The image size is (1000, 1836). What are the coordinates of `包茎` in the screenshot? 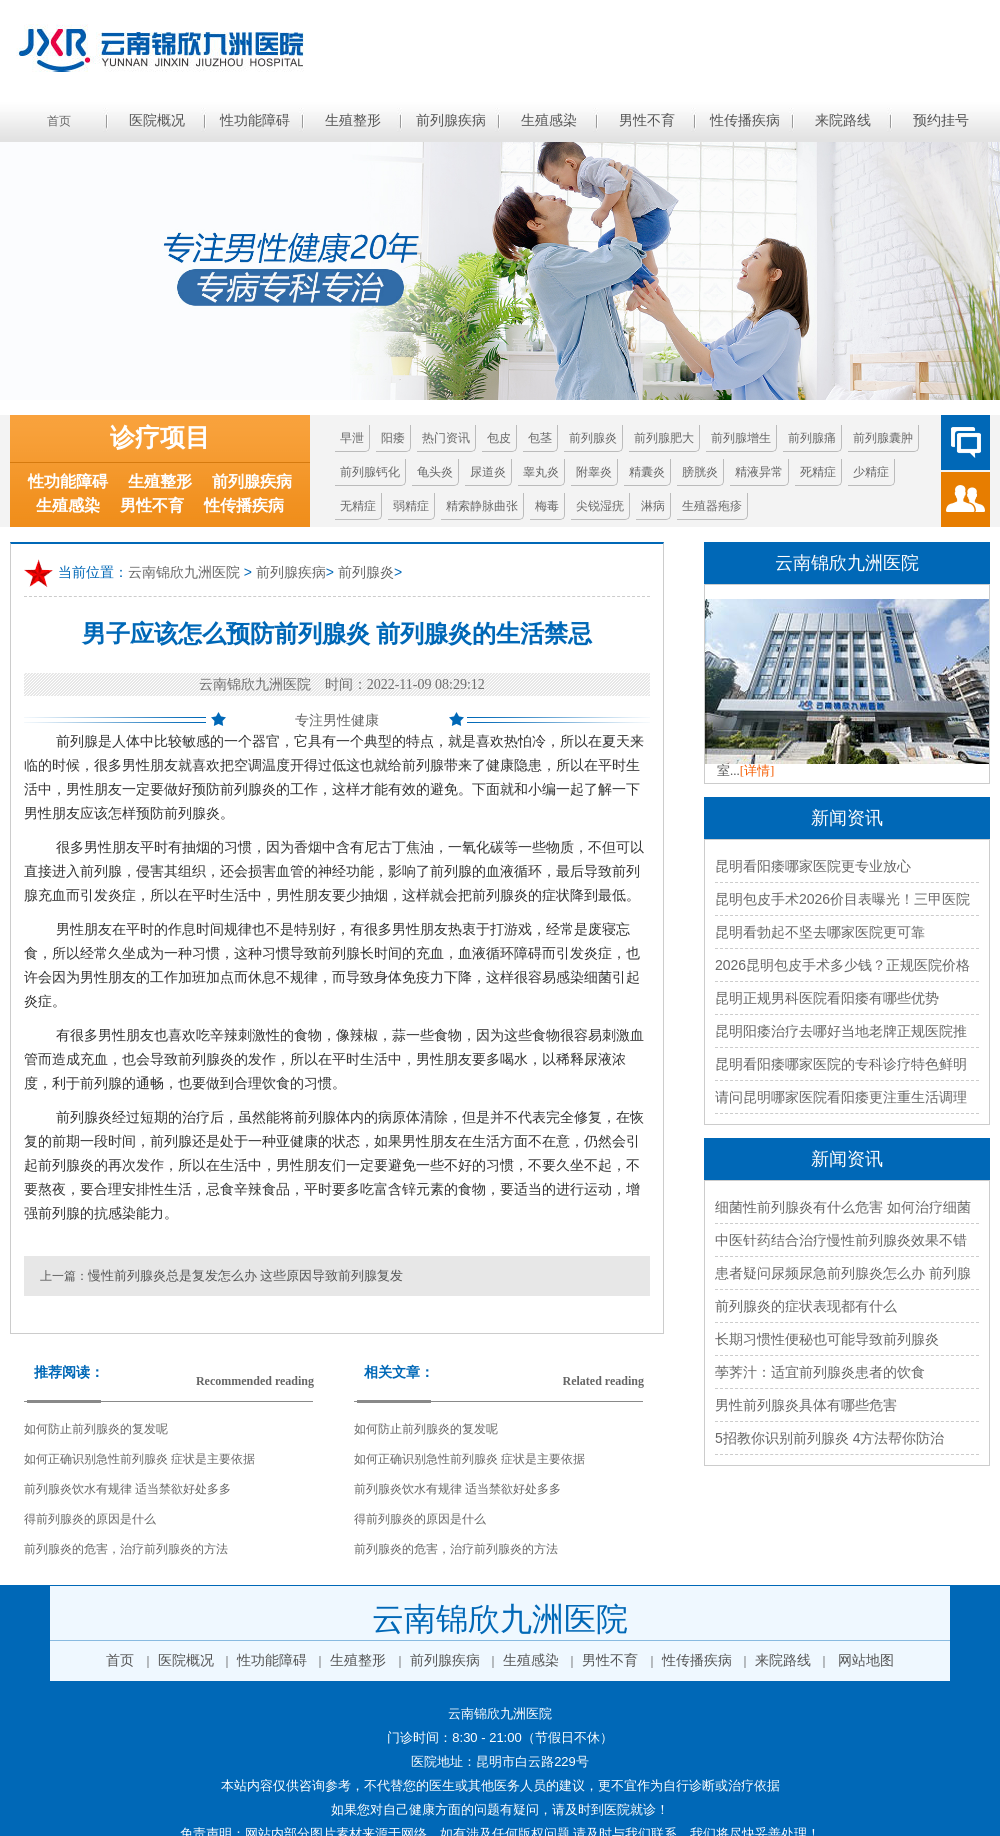 It's located at (540, 438).